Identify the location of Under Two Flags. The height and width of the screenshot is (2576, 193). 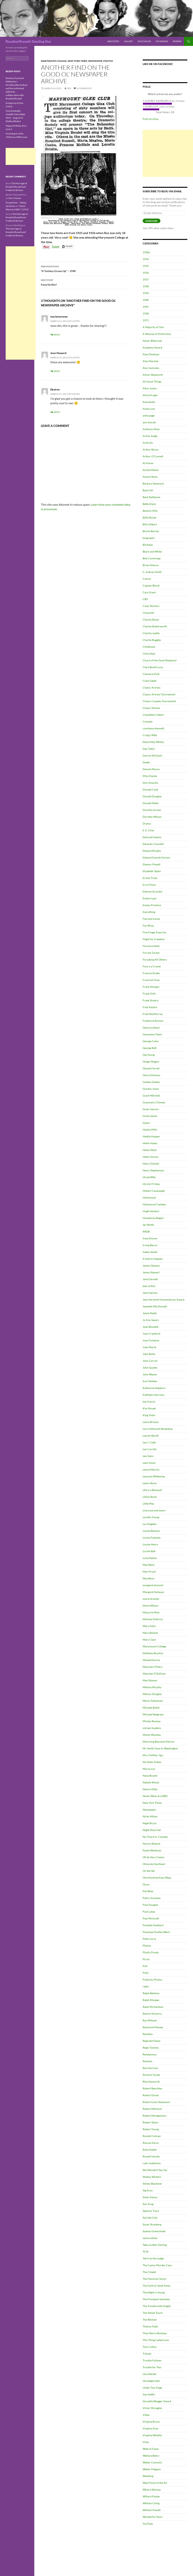
(152, 2387).